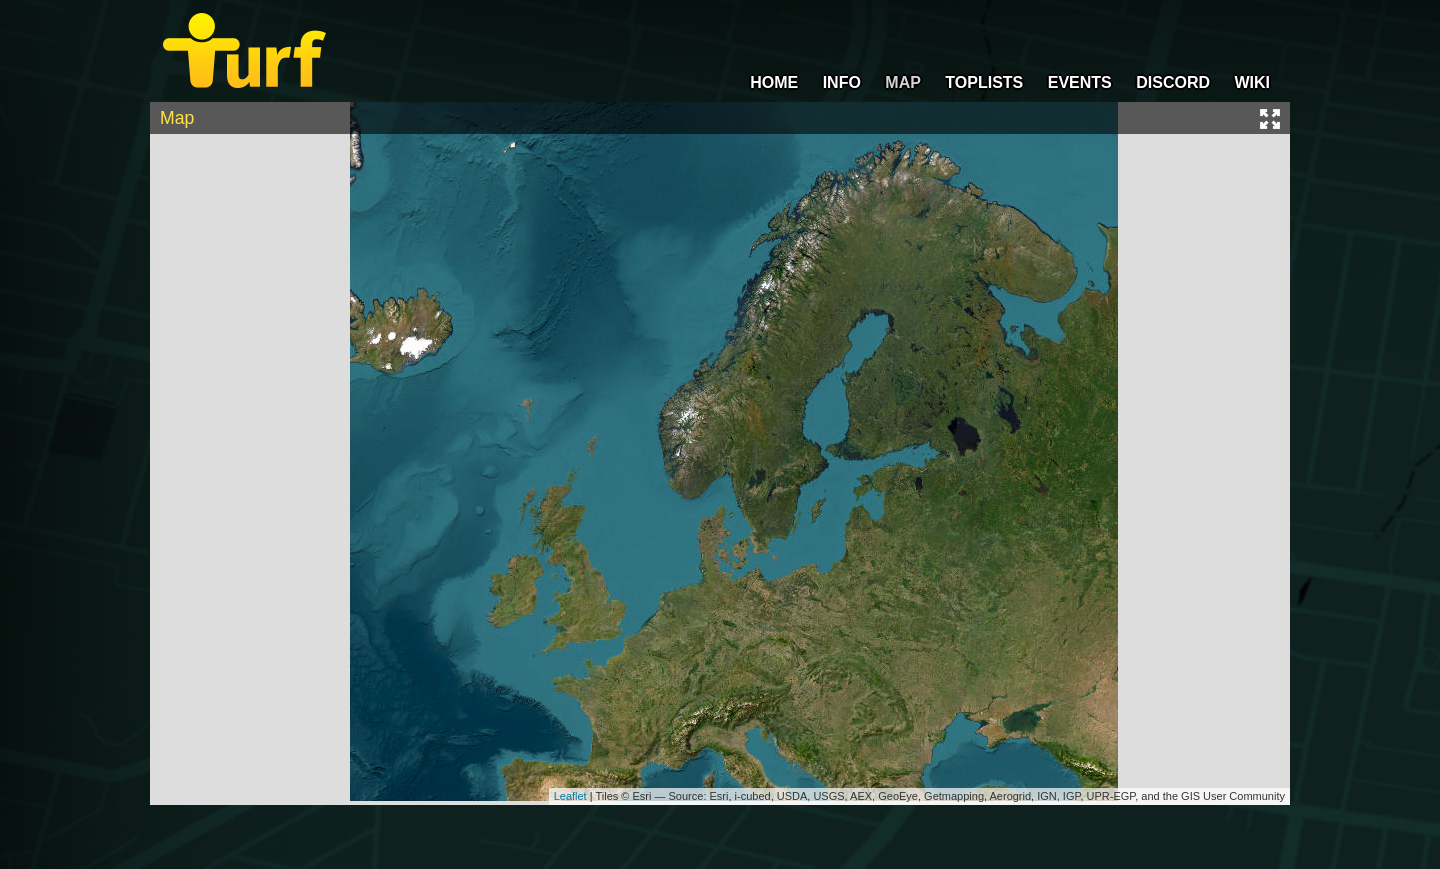 This screenshot has width=1440, height=869. I want to click on TOPLISTS, so click(984, 82).